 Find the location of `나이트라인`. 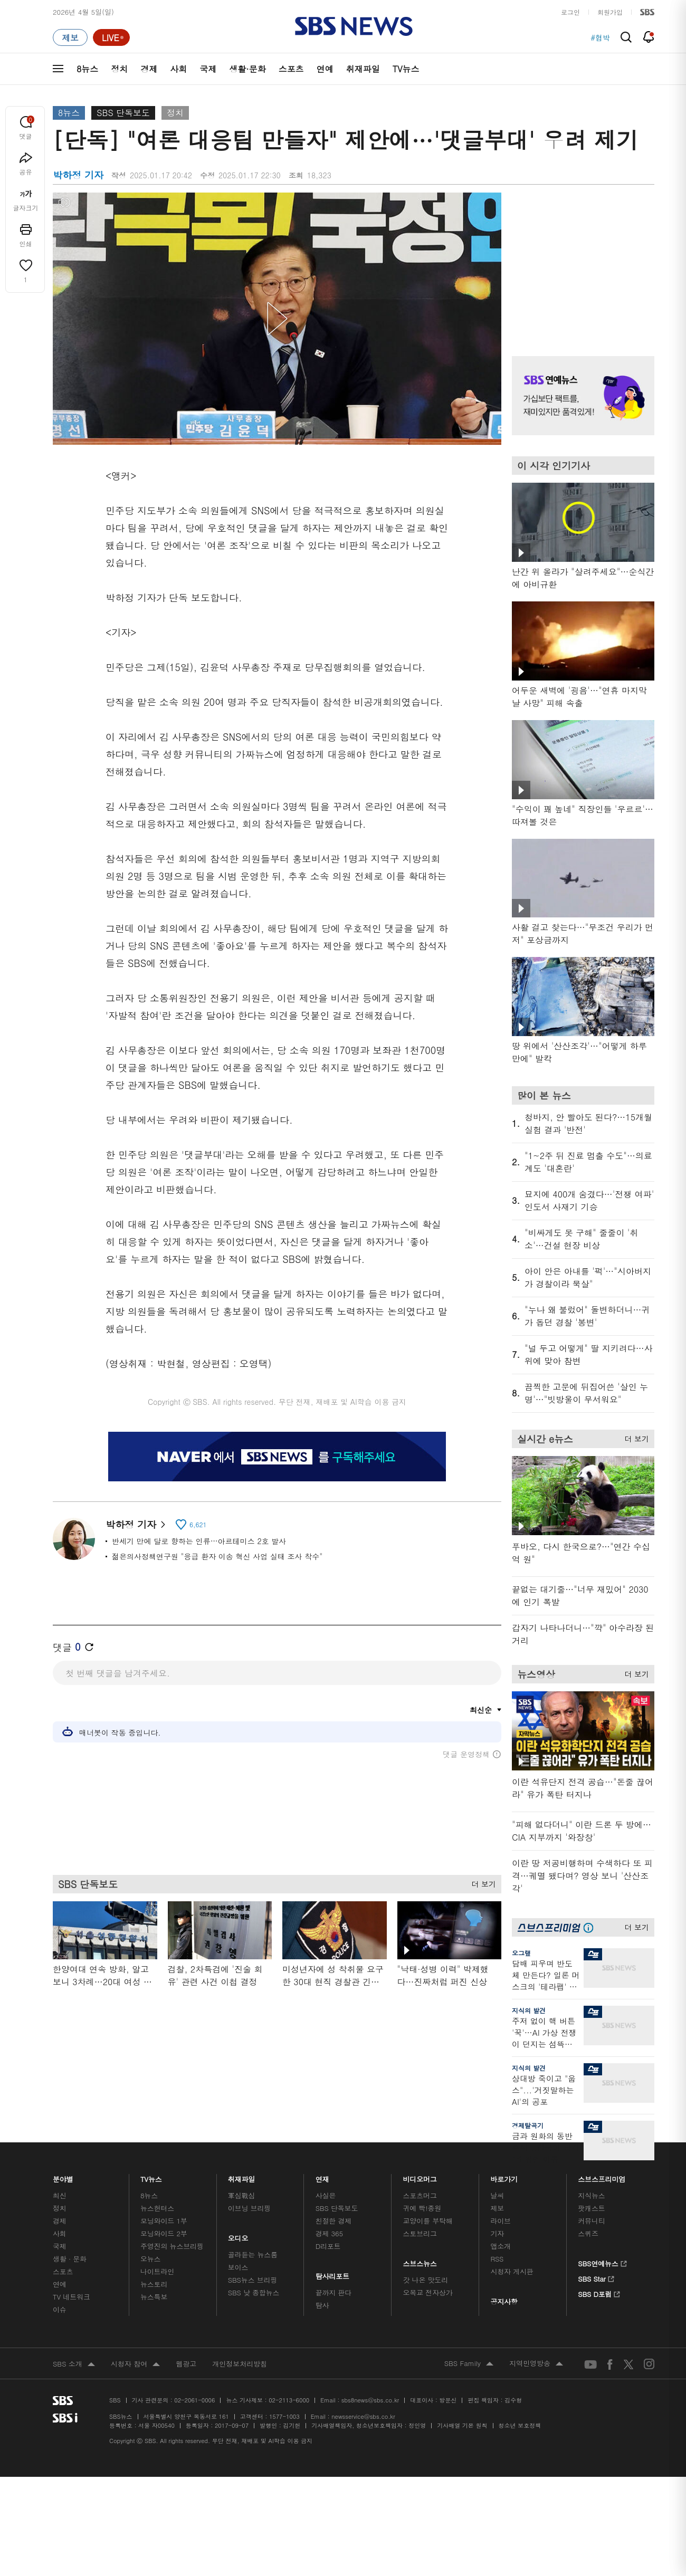

나이트라인 is located at coordinates (157, 2271).